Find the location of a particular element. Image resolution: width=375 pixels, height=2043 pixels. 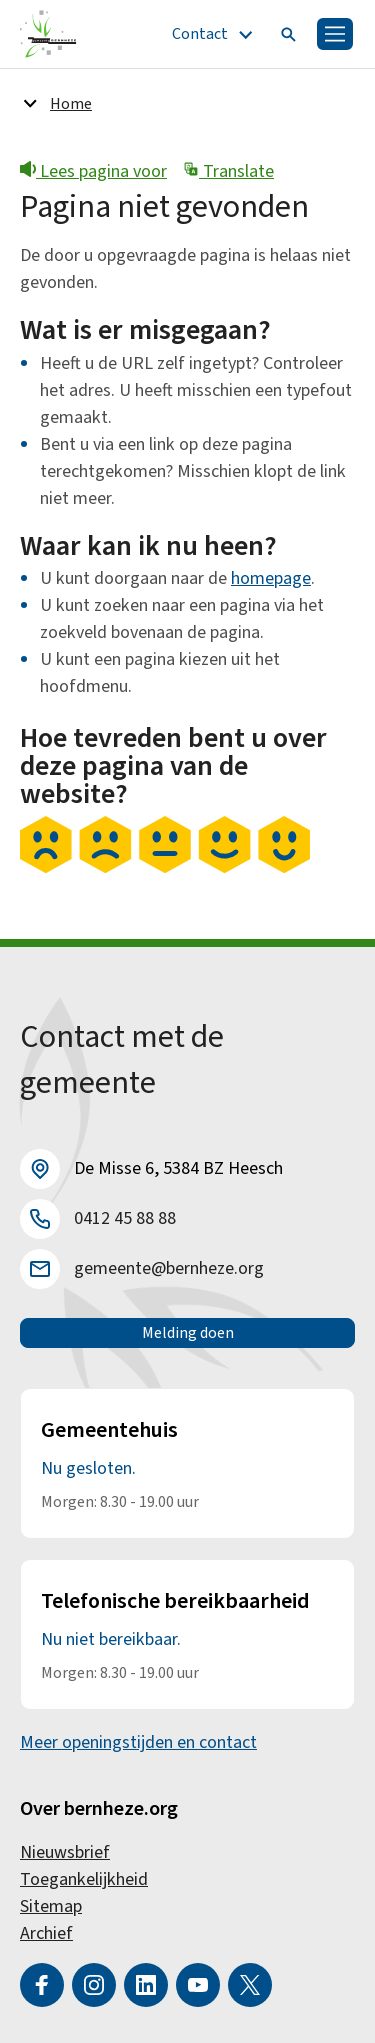

Lees pagina voor is located at coordinates (93, 171).